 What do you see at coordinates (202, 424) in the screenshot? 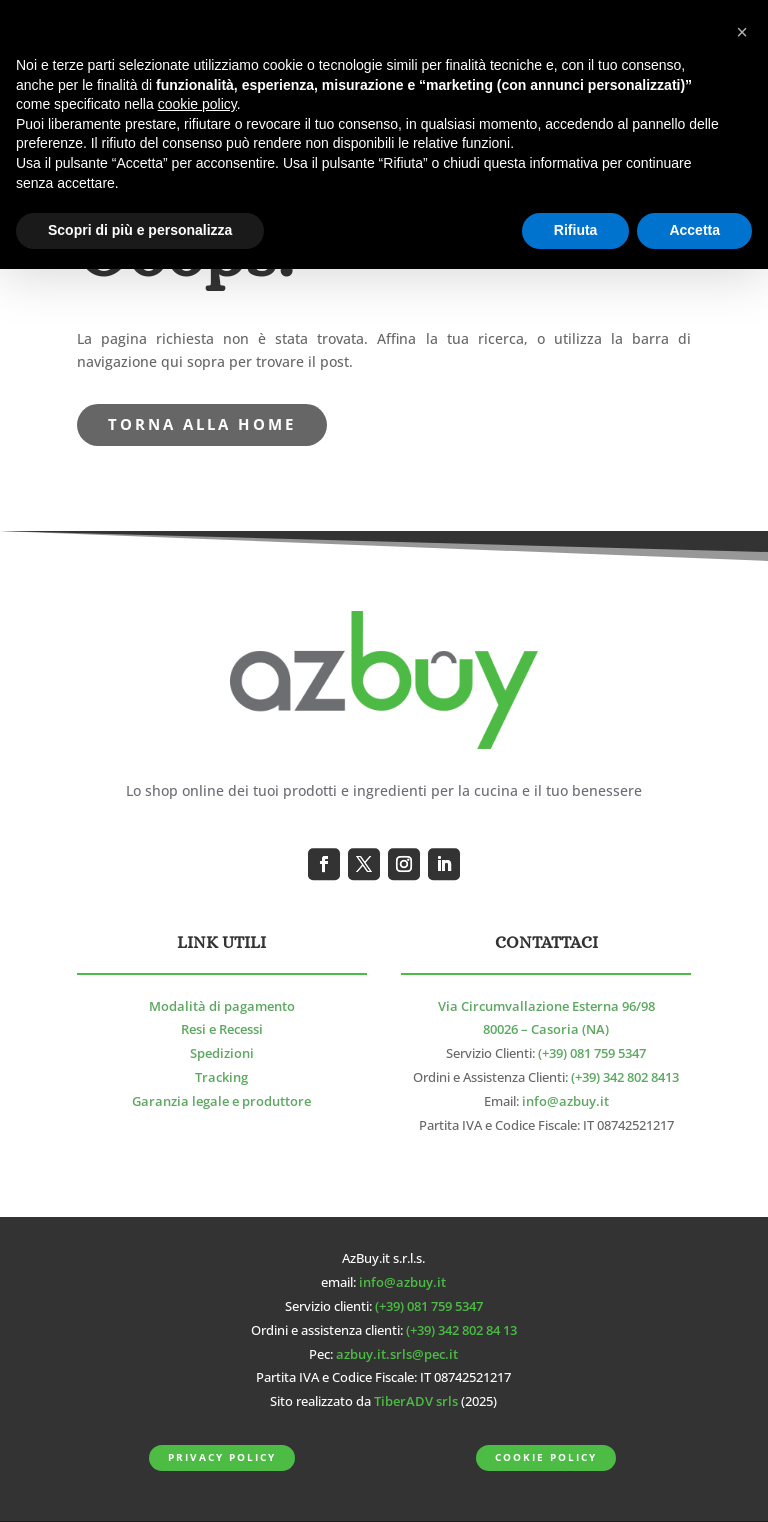
I see `torna alla Home` at bounding box center [202, 424].